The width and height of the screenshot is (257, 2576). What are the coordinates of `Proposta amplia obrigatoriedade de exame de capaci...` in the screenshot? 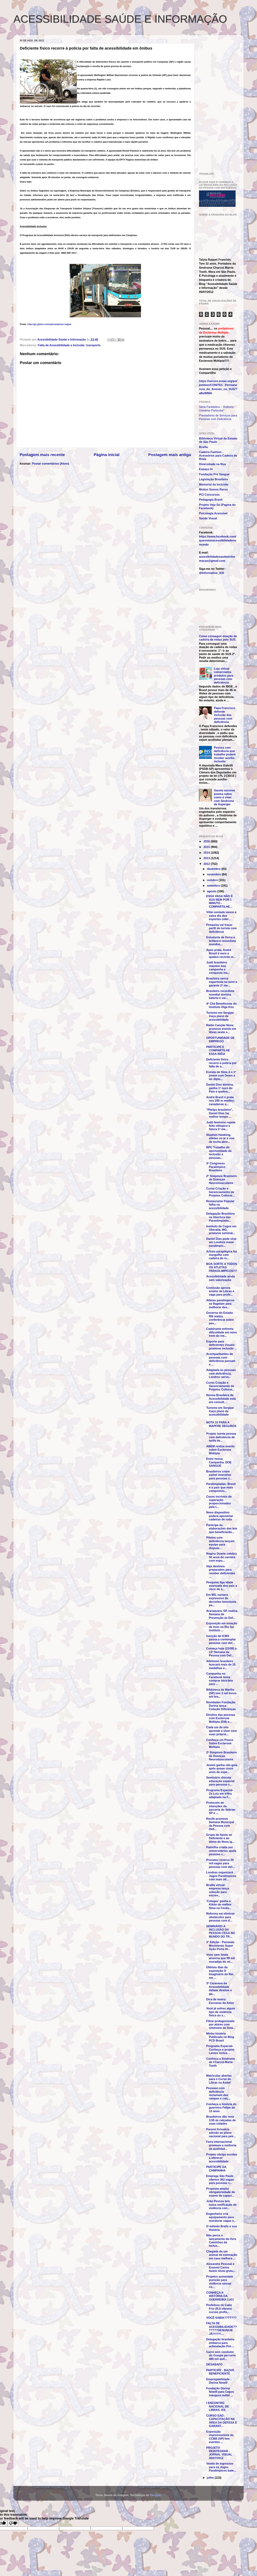 It's located at (220, 2192).